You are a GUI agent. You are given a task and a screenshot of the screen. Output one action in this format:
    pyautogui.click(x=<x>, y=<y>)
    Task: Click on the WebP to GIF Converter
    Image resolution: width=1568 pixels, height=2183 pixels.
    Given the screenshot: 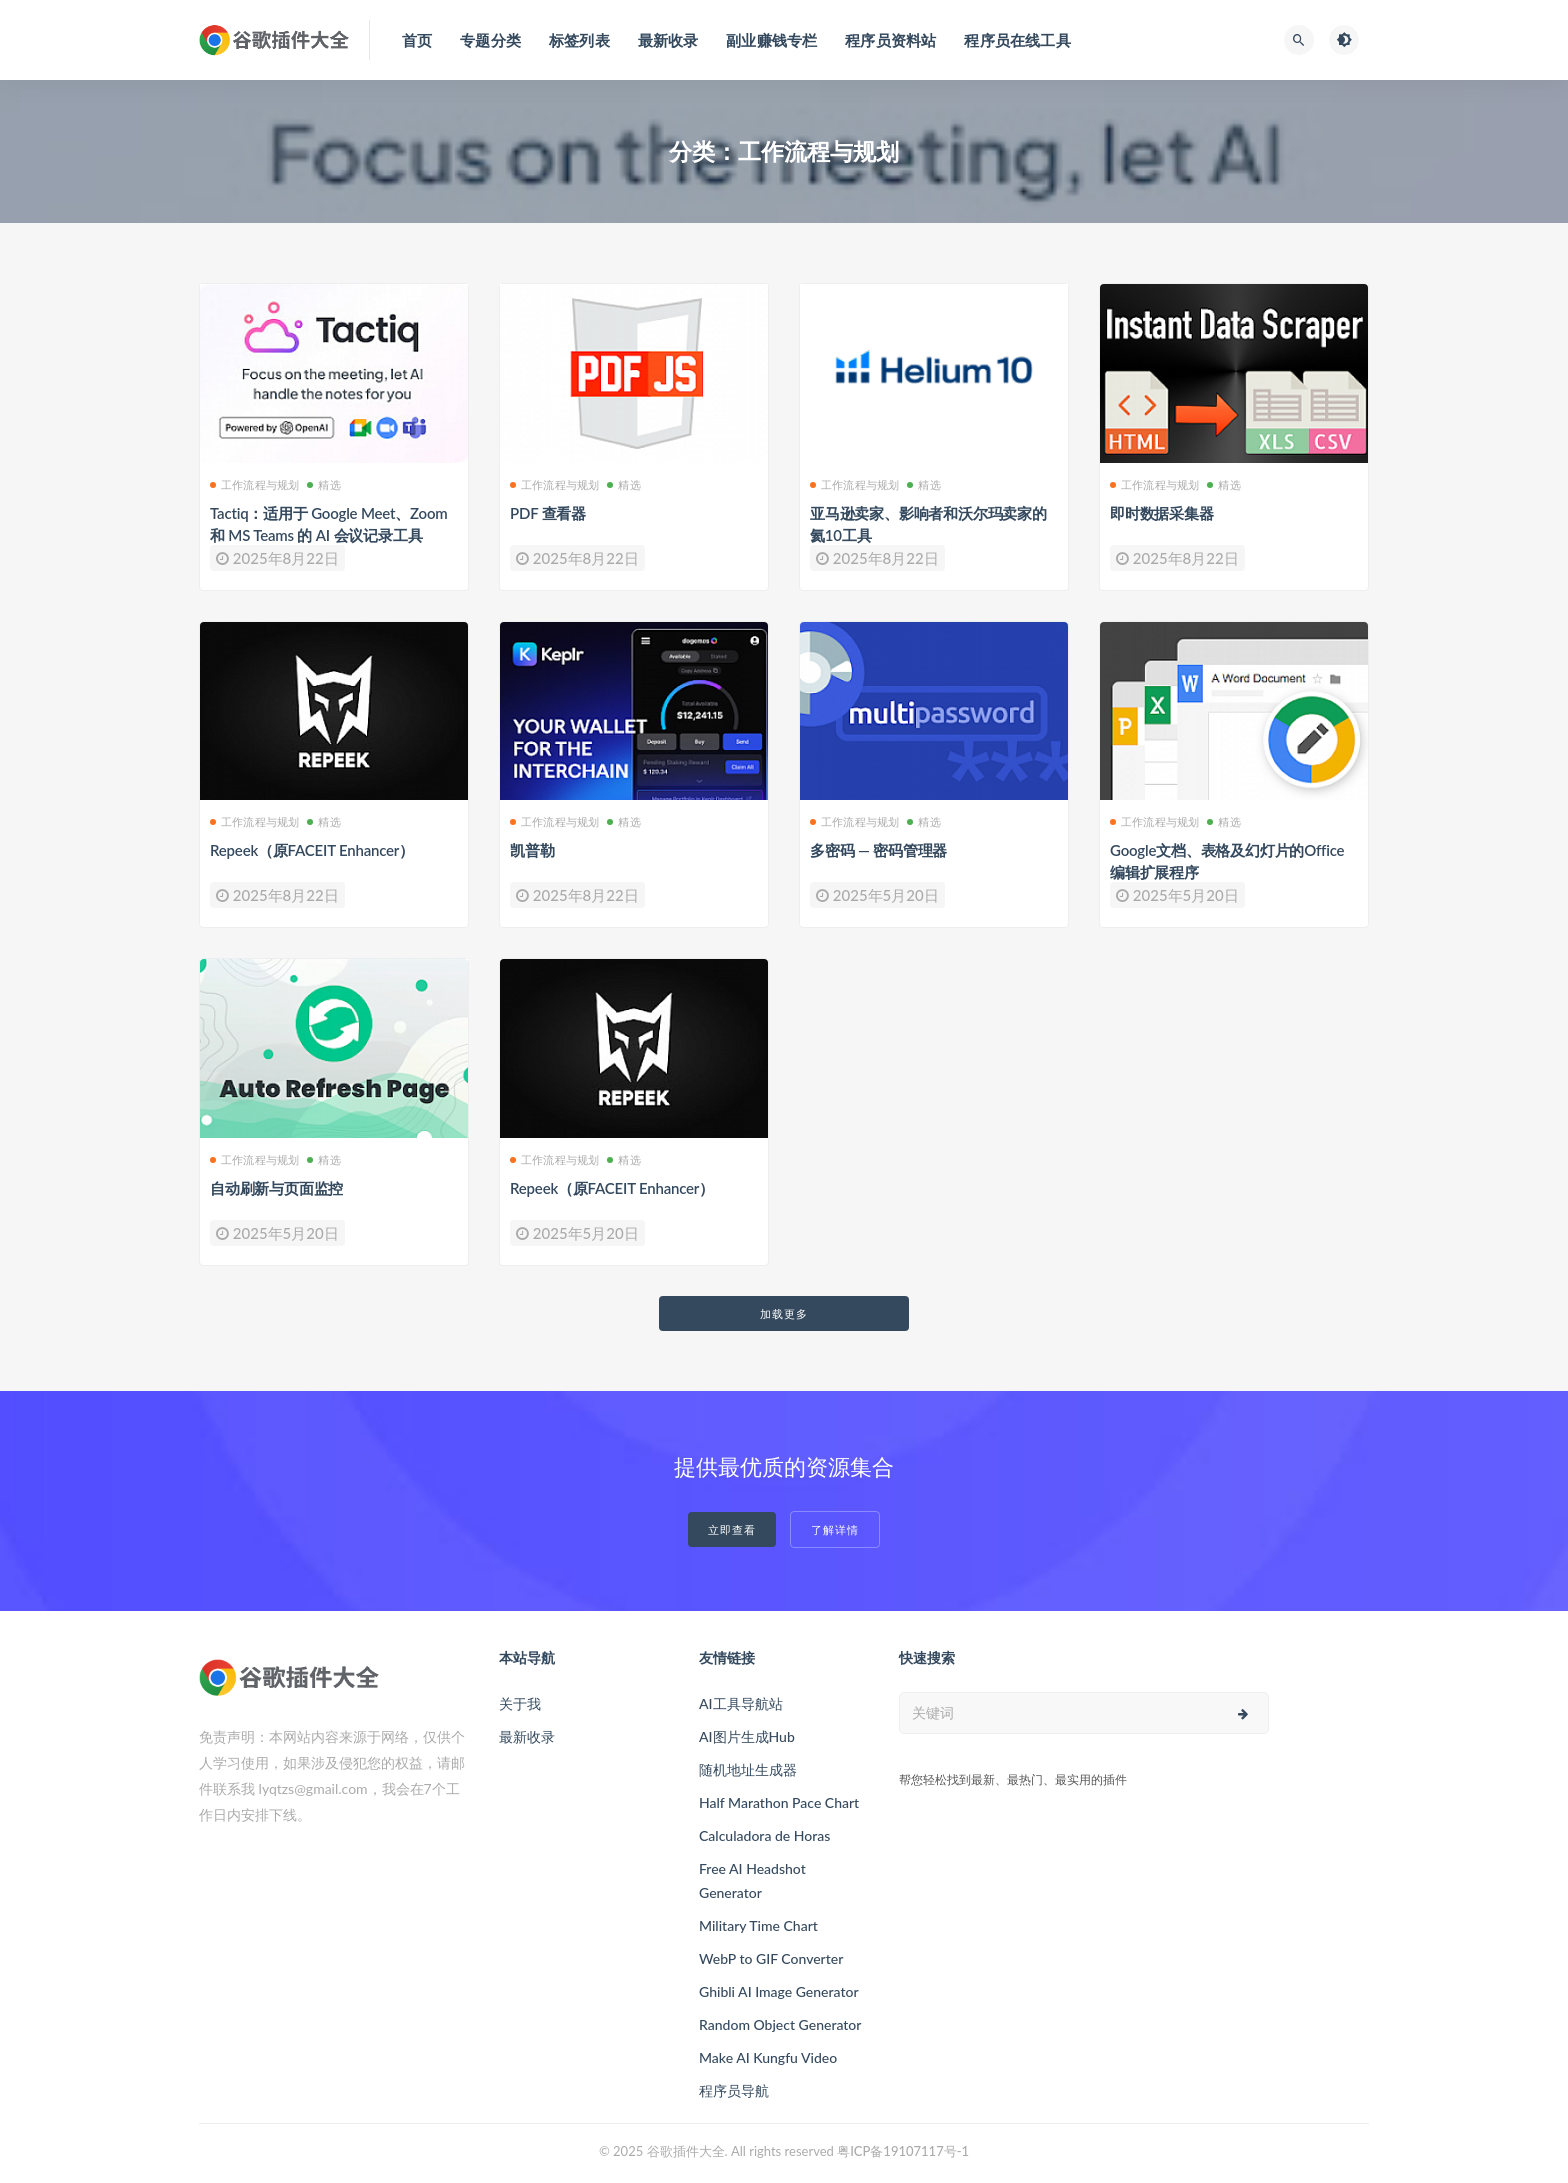 What is the action you would take?
    pyautogui.click(x=771, y=1958)
    